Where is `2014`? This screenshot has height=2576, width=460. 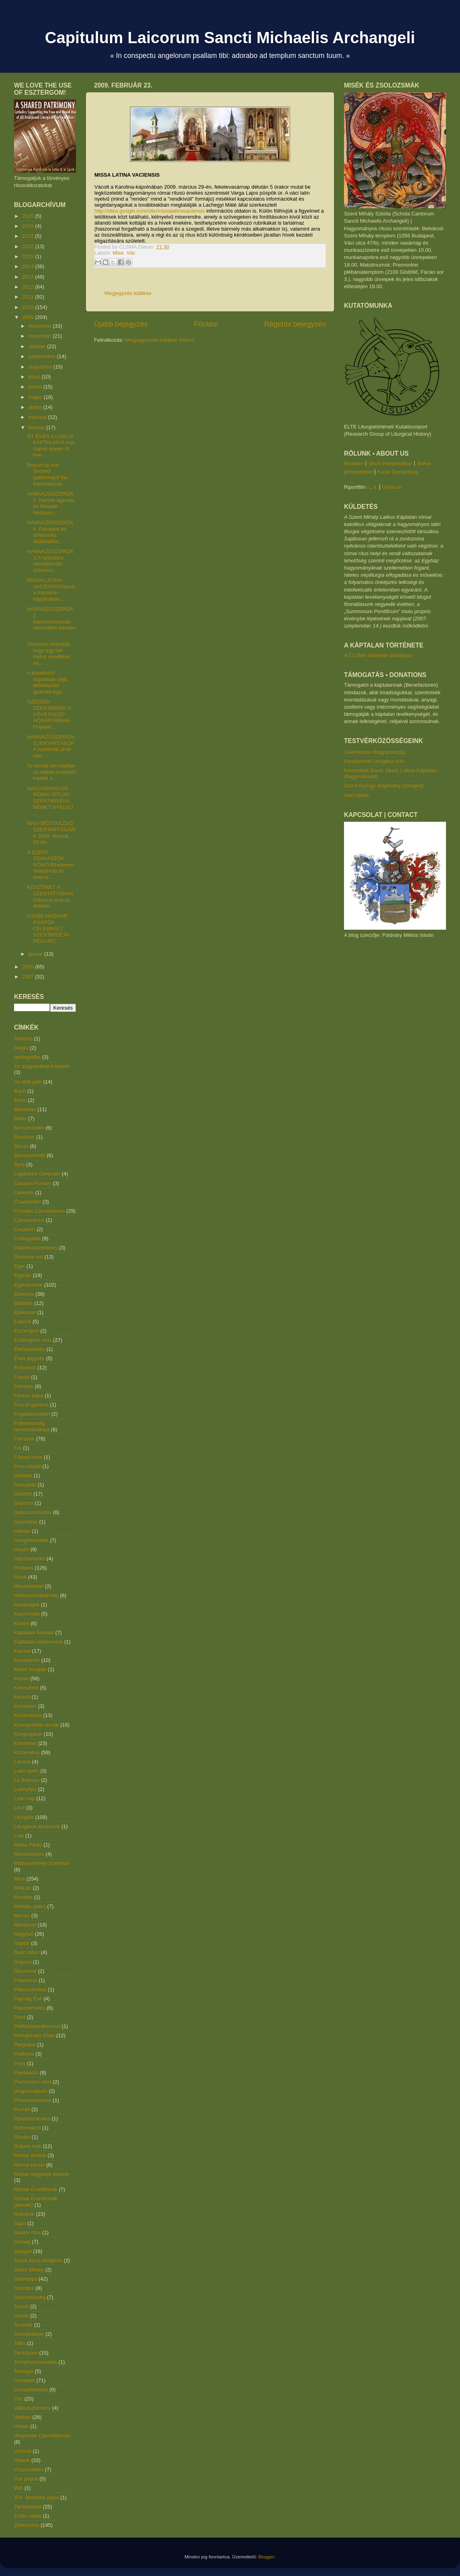 2014 is located at coordinates (28, 266).